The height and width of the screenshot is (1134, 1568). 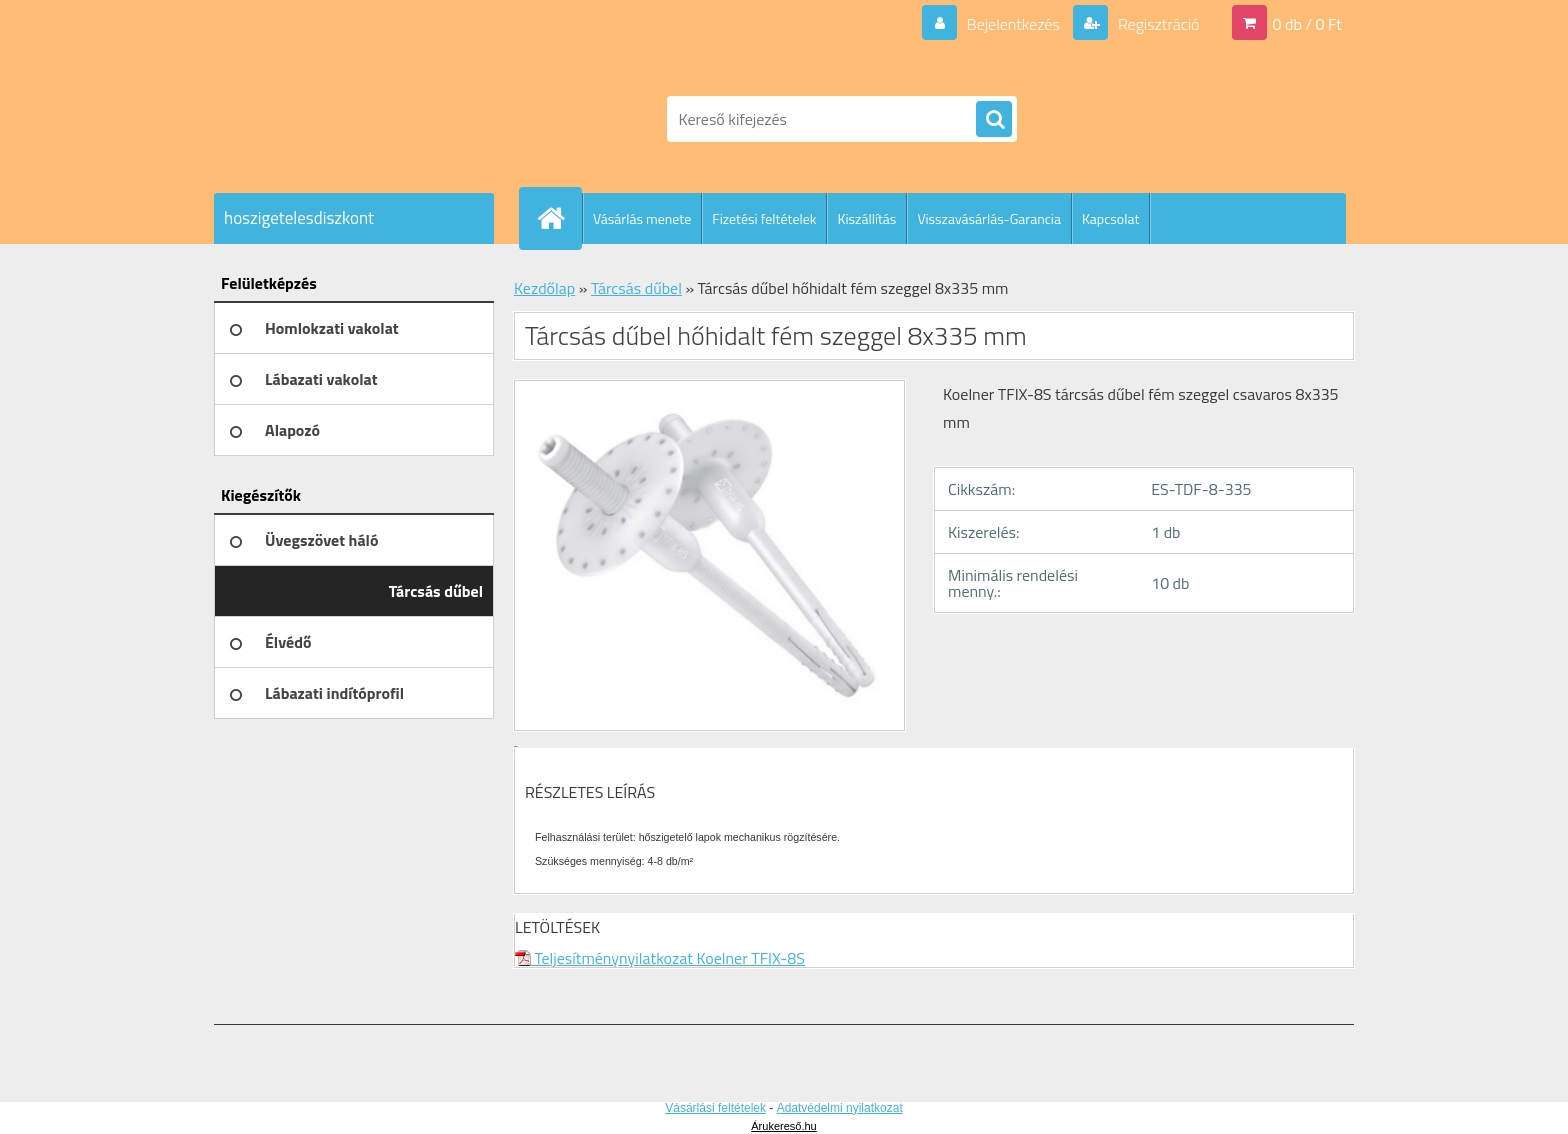 What do you see at coordinates (994, 120) in the screenshot?
I see `[search]` at bounding box center [994, 120].